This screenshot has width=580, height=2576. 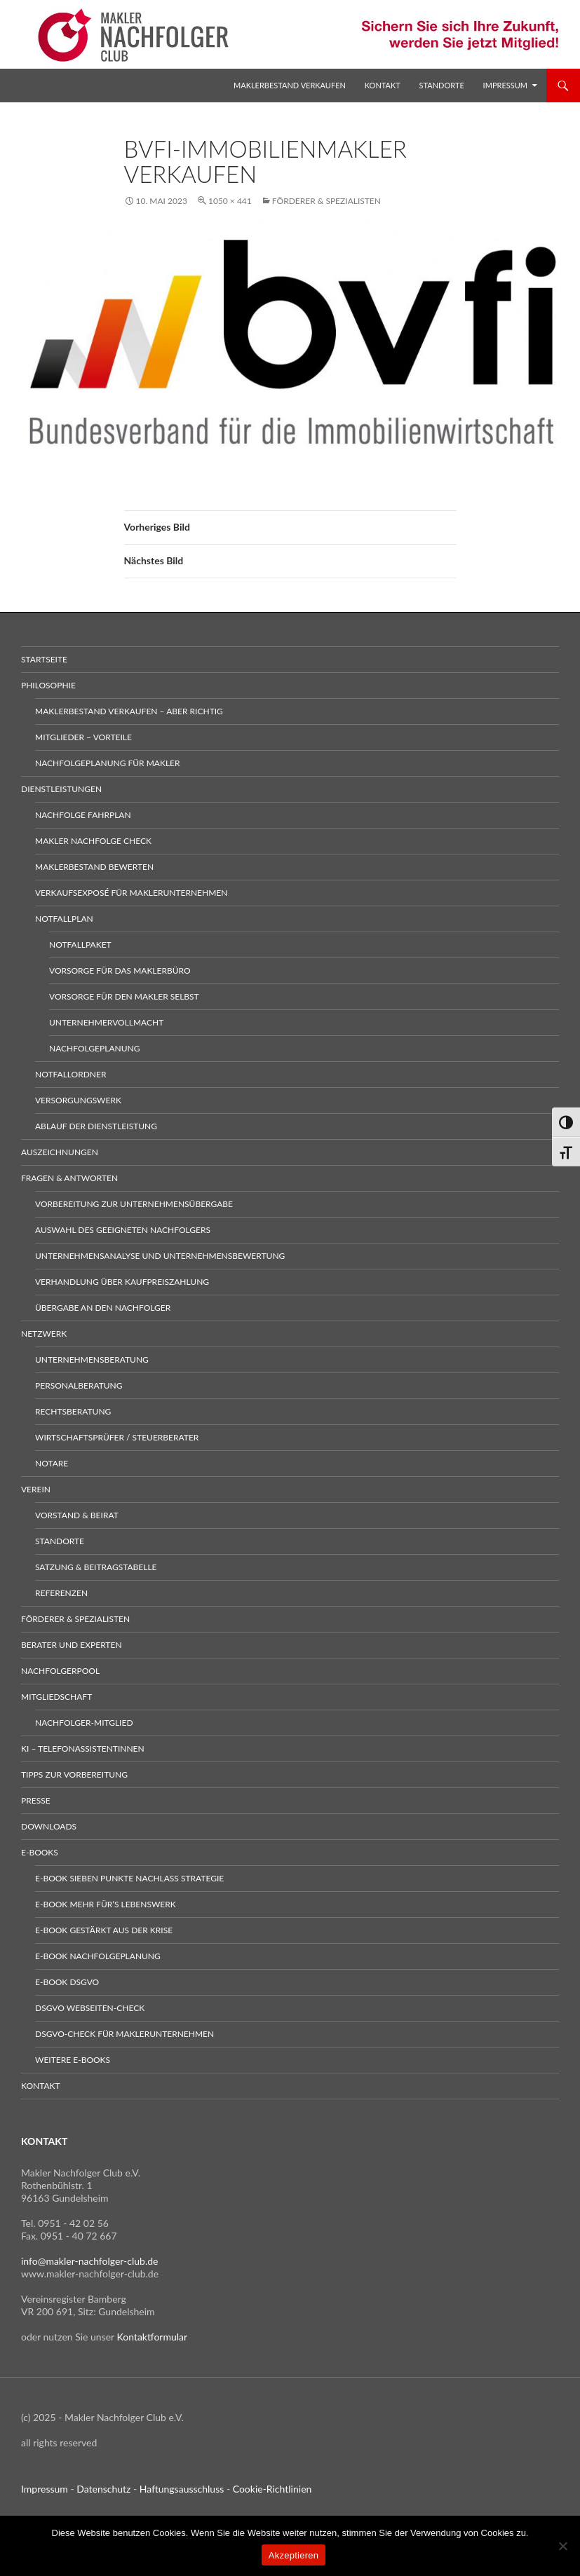 What do you see at coordinates (230, 201) in the screenshot?
I see `1050 × 441` at bounding box center [230, 201].